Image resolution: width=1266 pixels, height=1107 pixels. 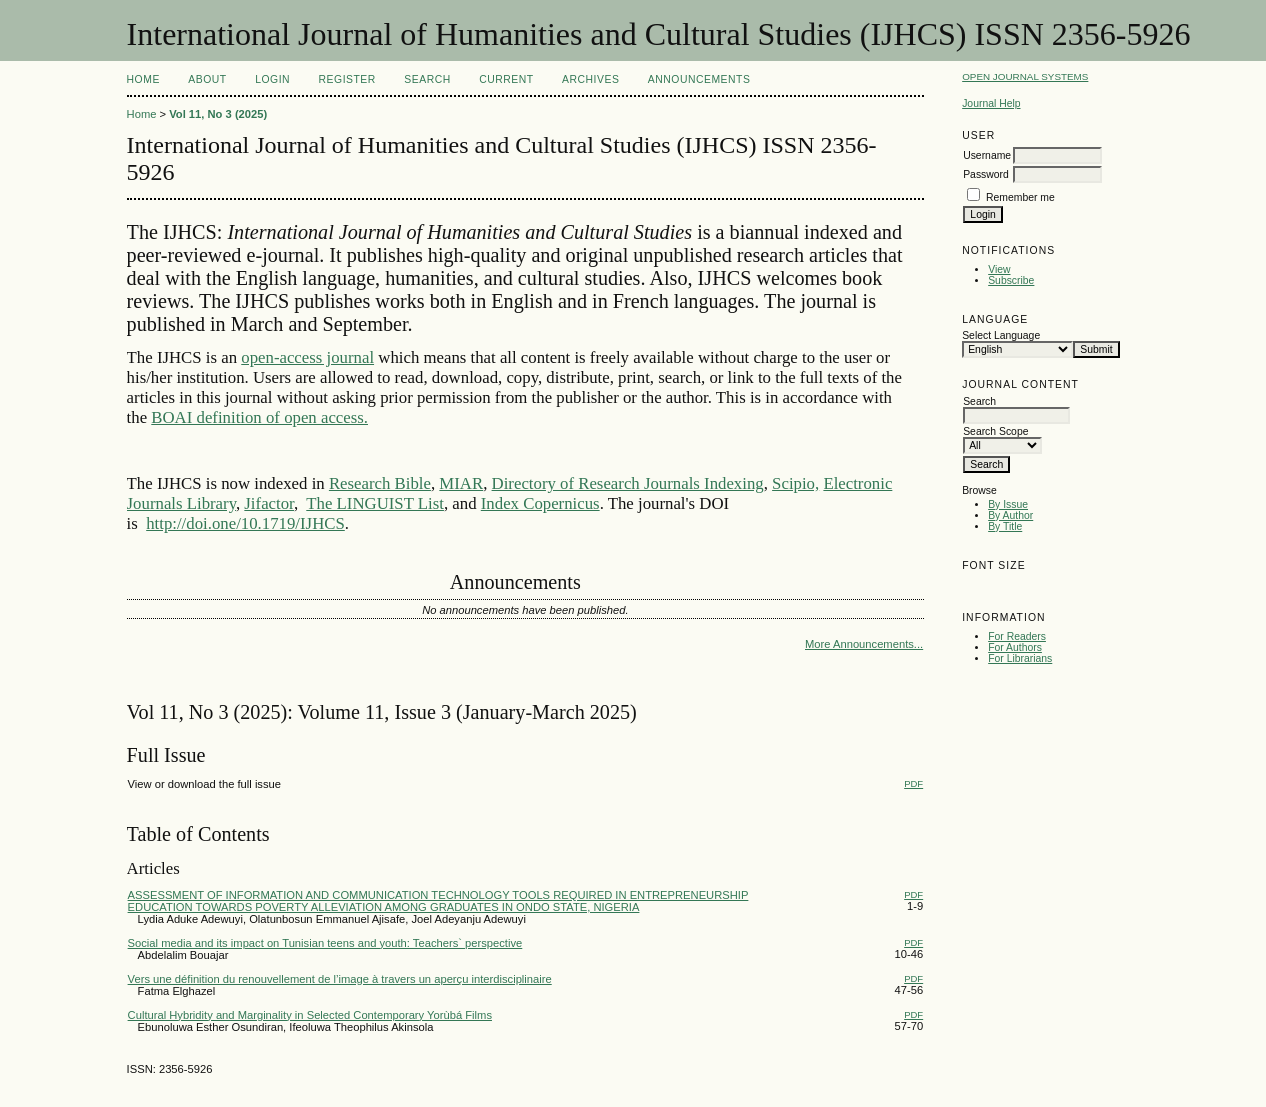 What do you see at coordinates (1008, 504) in the screenshot?
I see `By Issue` at bounding box center [1008, 504].